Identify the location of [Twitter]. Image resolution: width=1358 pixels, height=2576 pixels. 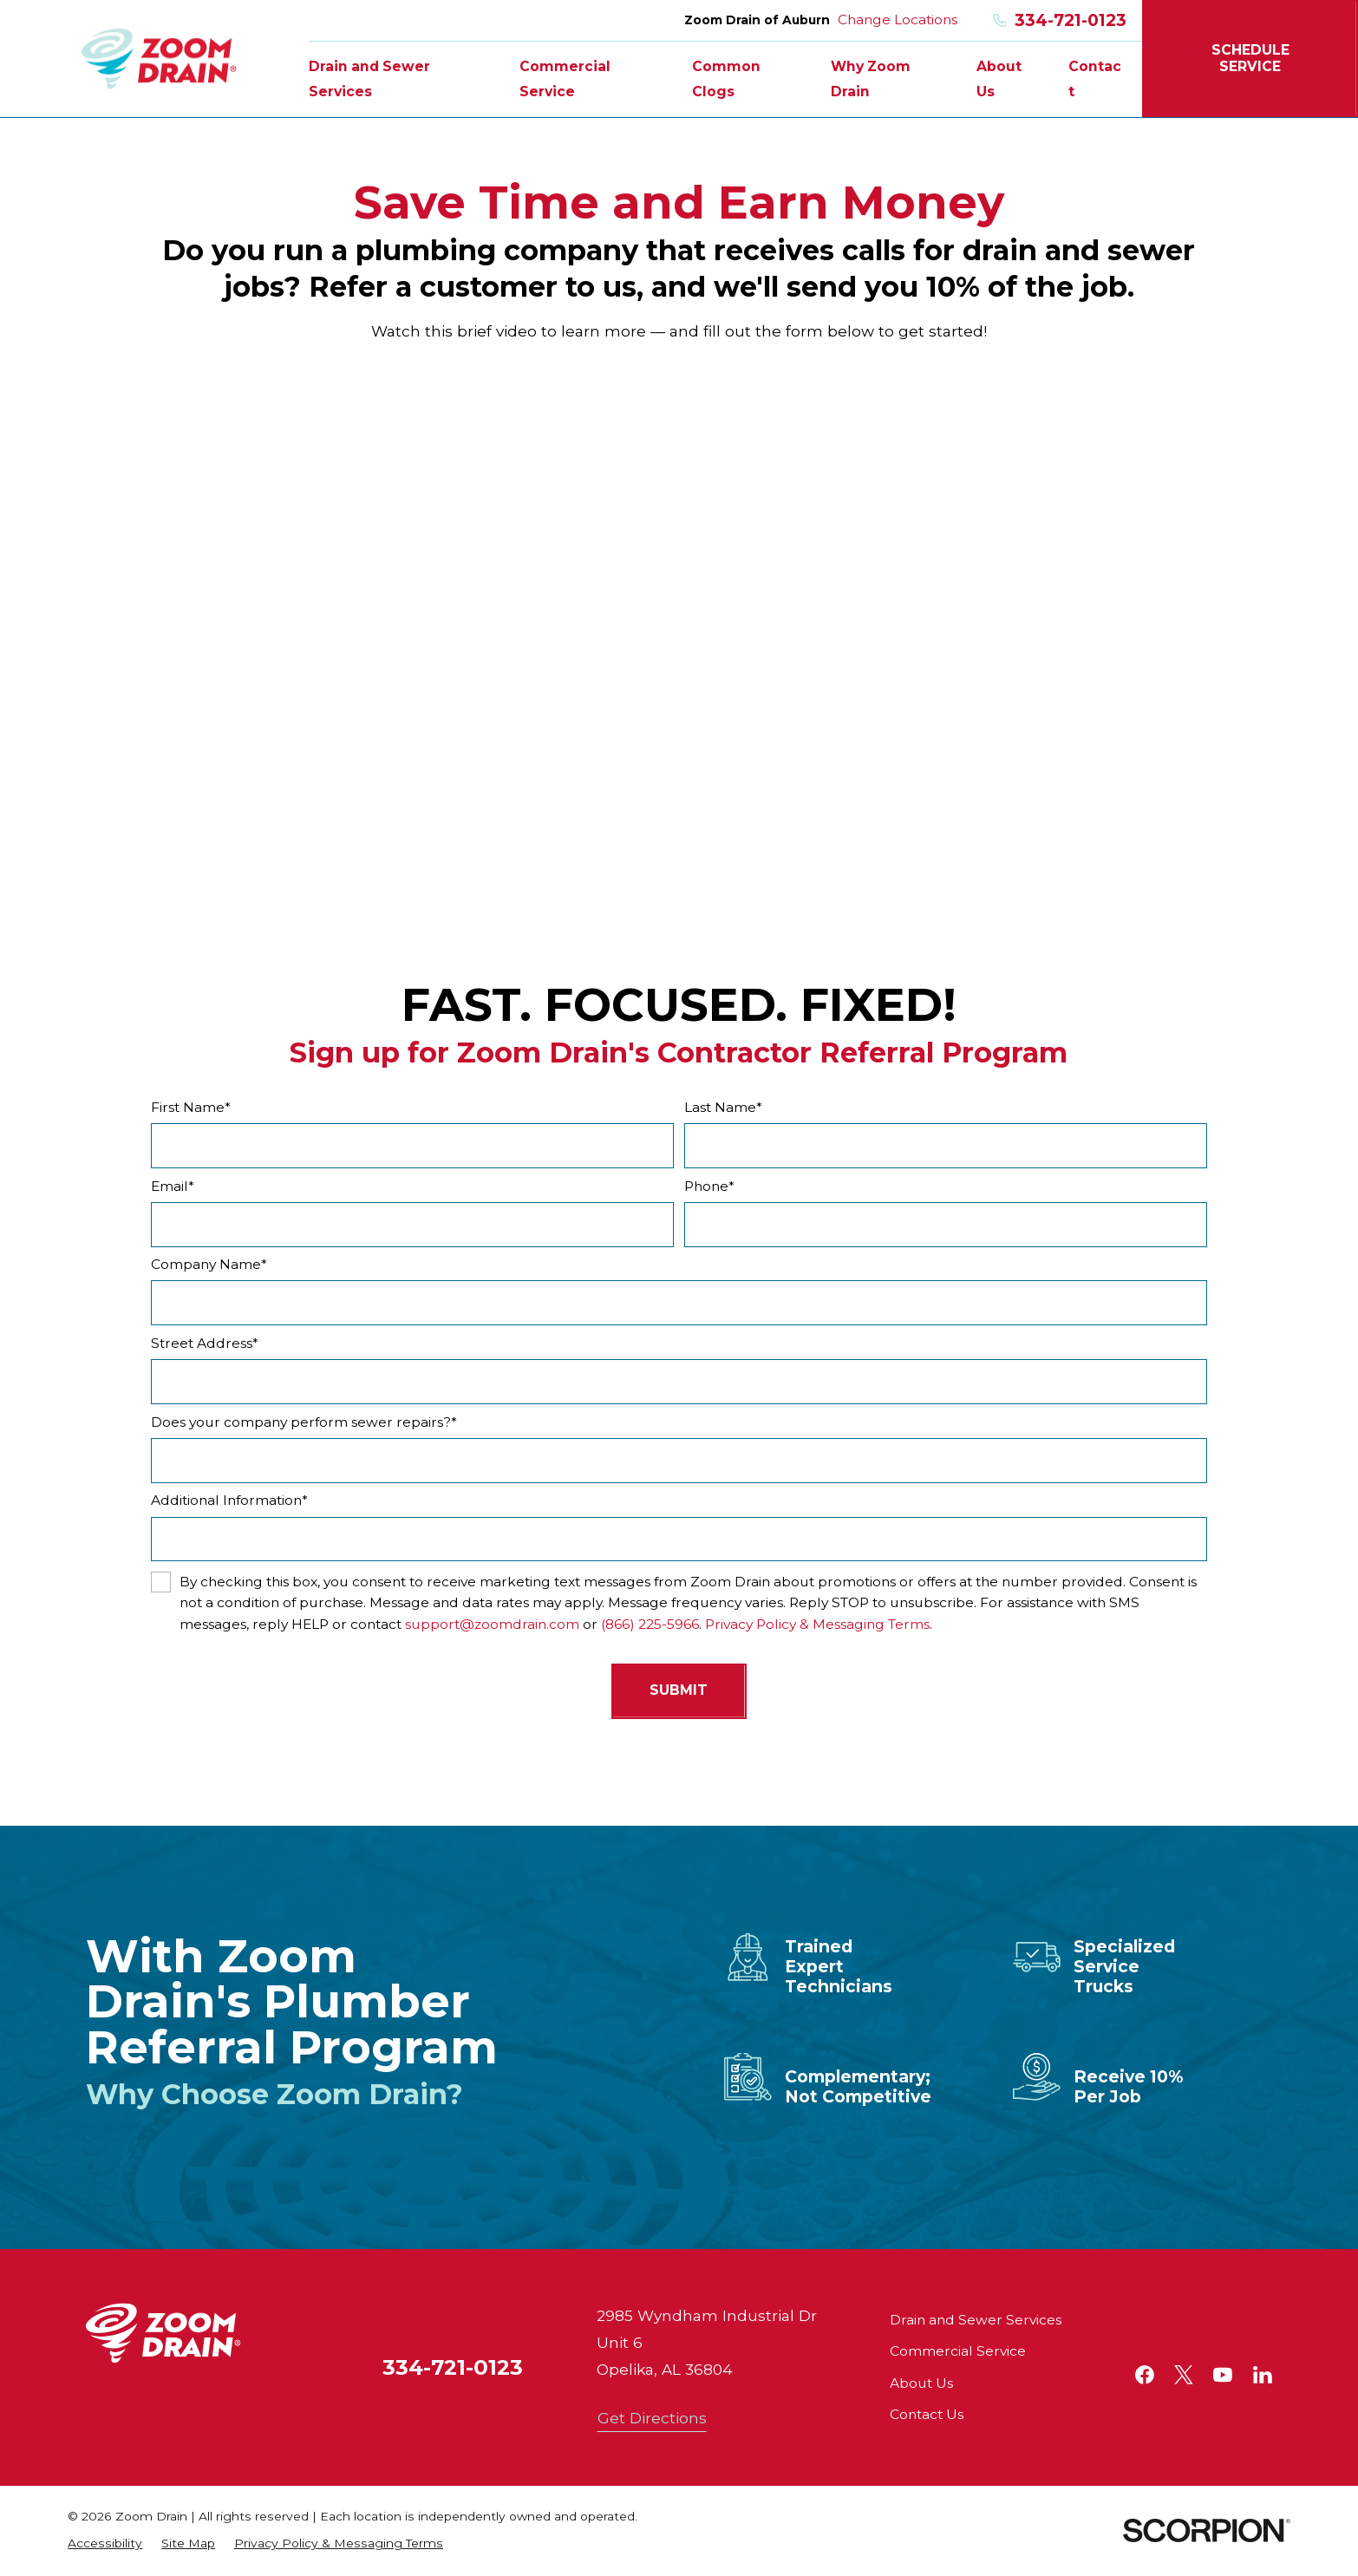
(1183, 2374).